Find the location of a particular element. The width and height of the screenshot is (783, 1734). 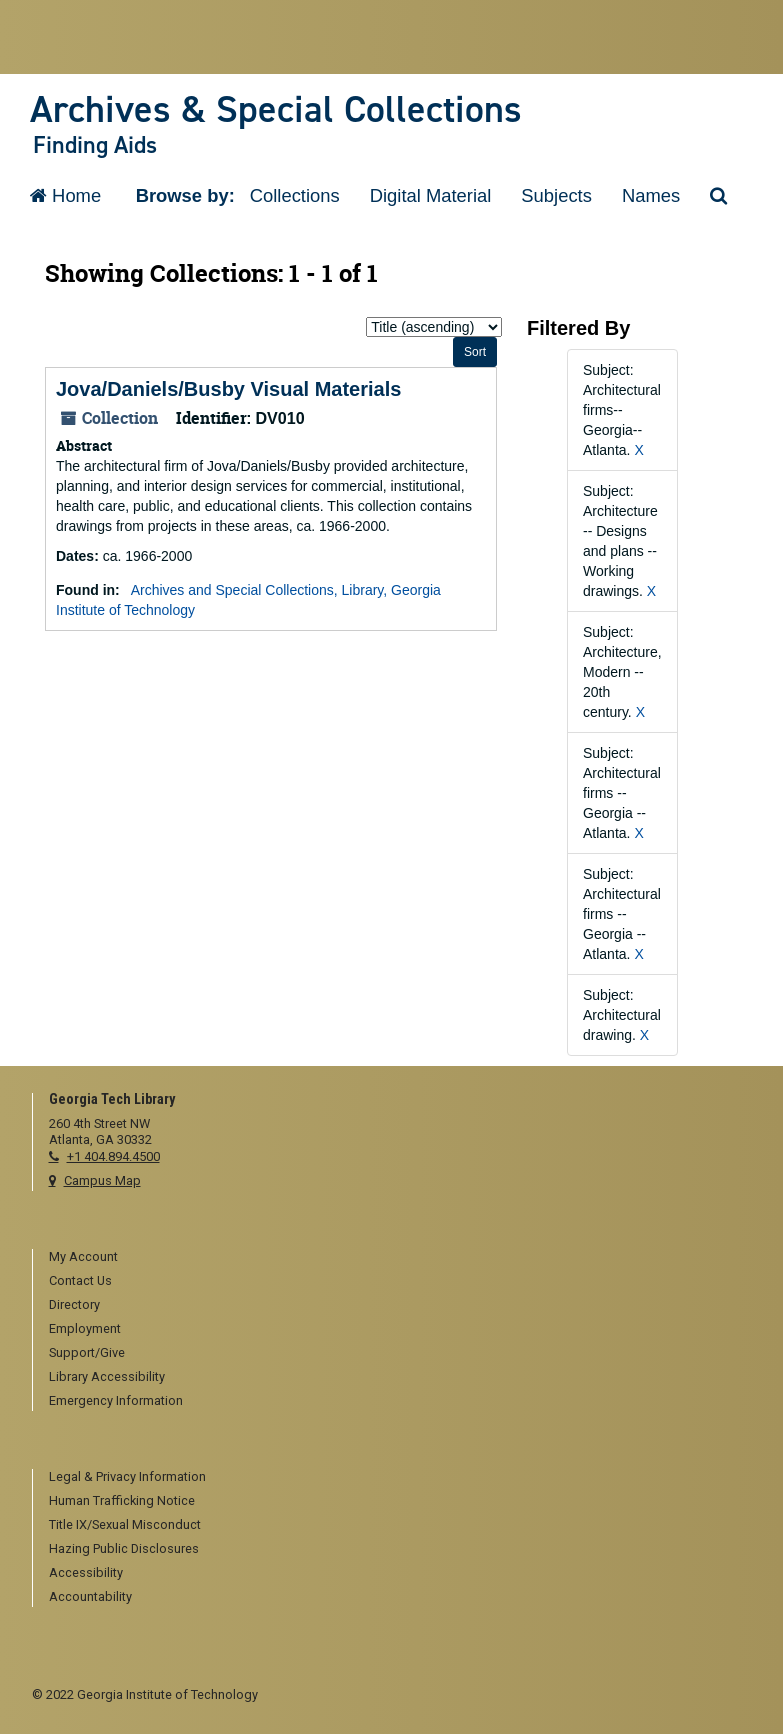

Contact Us is located at coordinates (80, 1280).